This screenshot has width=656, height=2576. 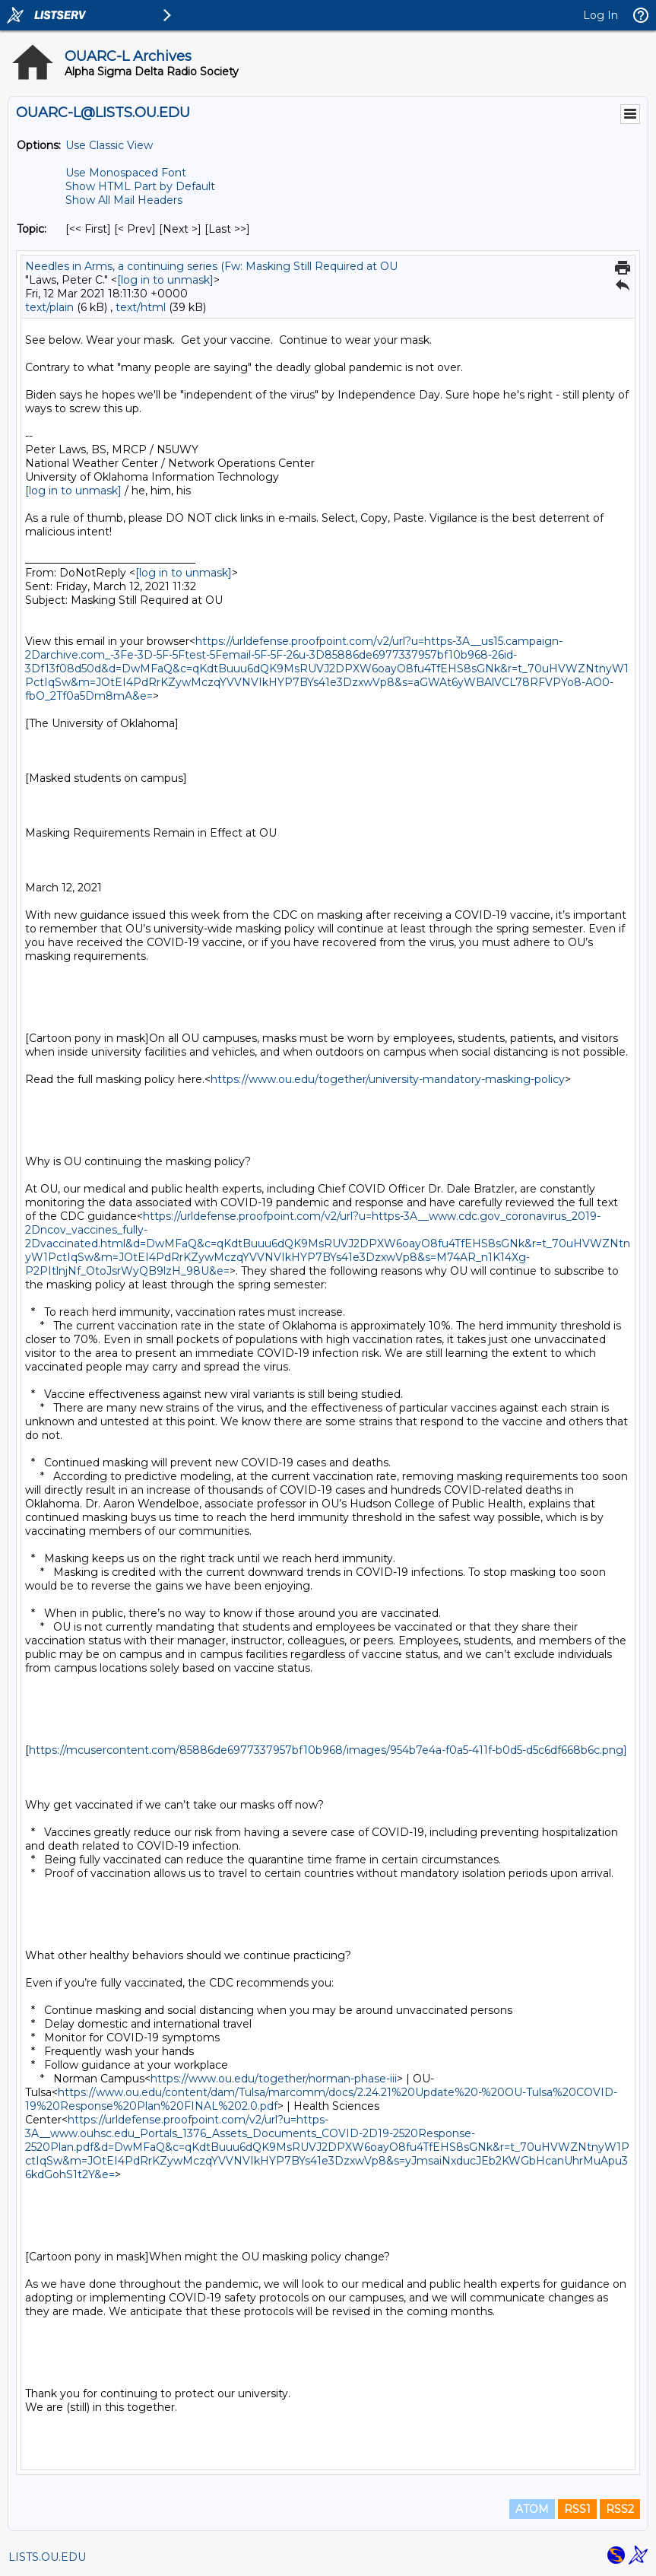 What do you see at coordinates (123, 200) in the screenshot?
I see `Show All Mail Headers` at bounding box center [123, 200].